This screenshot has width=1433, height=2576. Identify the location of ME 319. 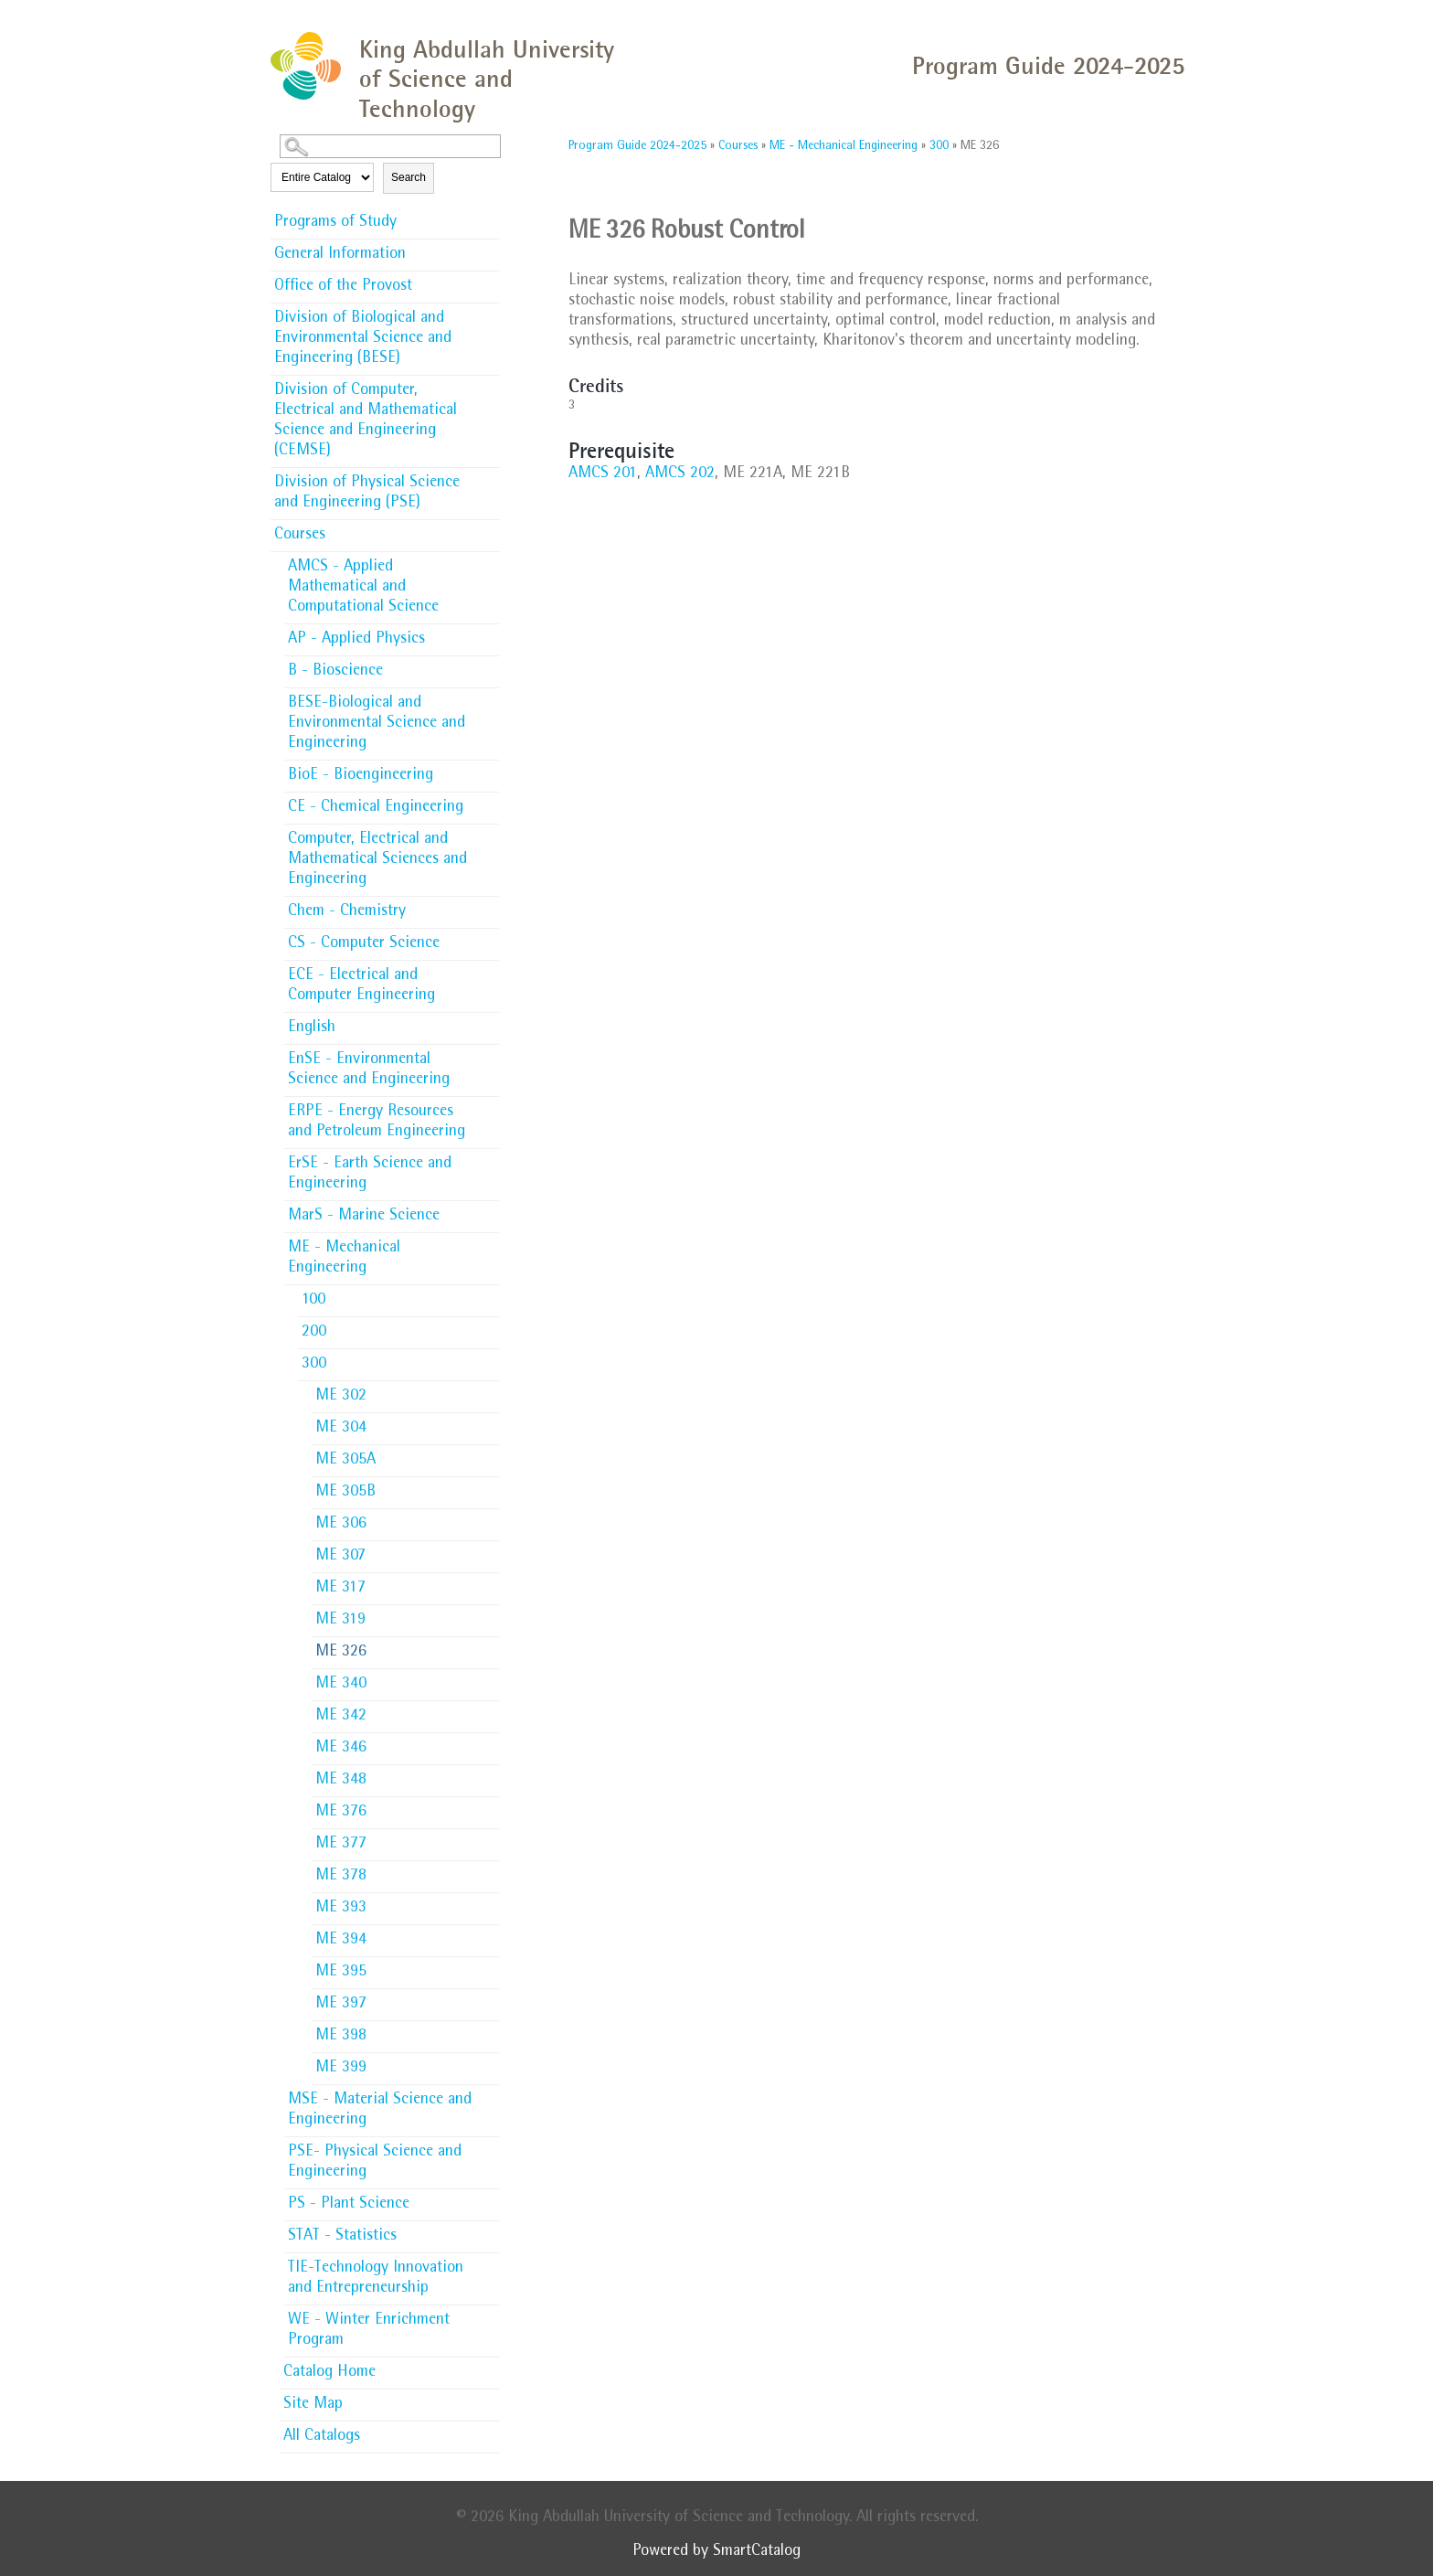
(340, 1621).